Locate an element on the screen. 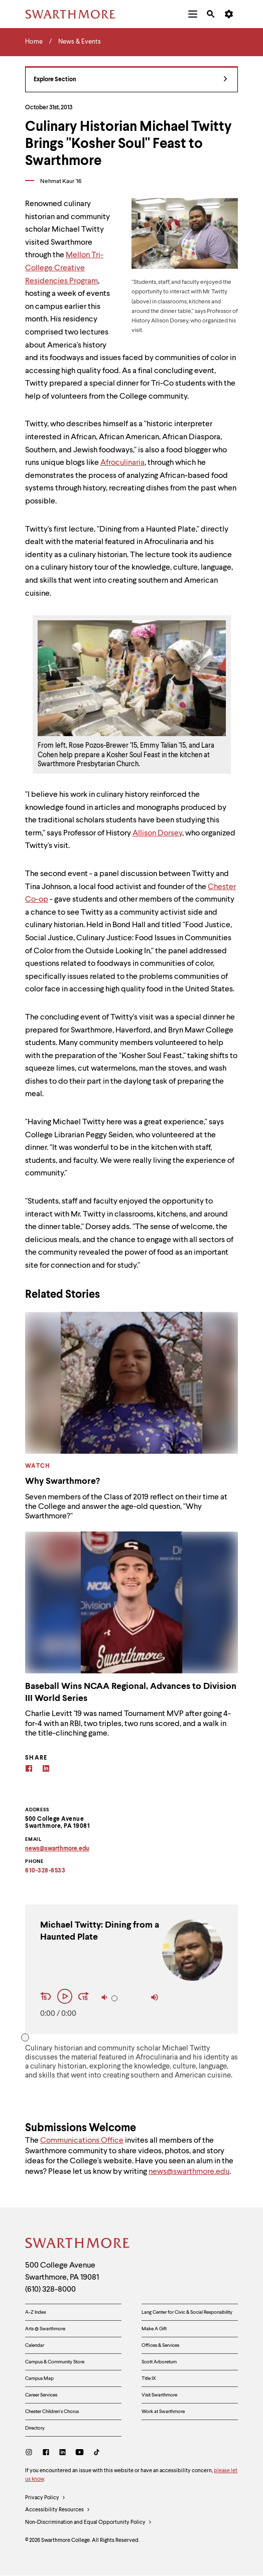 The height and width of the screenshot is (2576, 263). Campus Map is located at coordinates (39, 2378).